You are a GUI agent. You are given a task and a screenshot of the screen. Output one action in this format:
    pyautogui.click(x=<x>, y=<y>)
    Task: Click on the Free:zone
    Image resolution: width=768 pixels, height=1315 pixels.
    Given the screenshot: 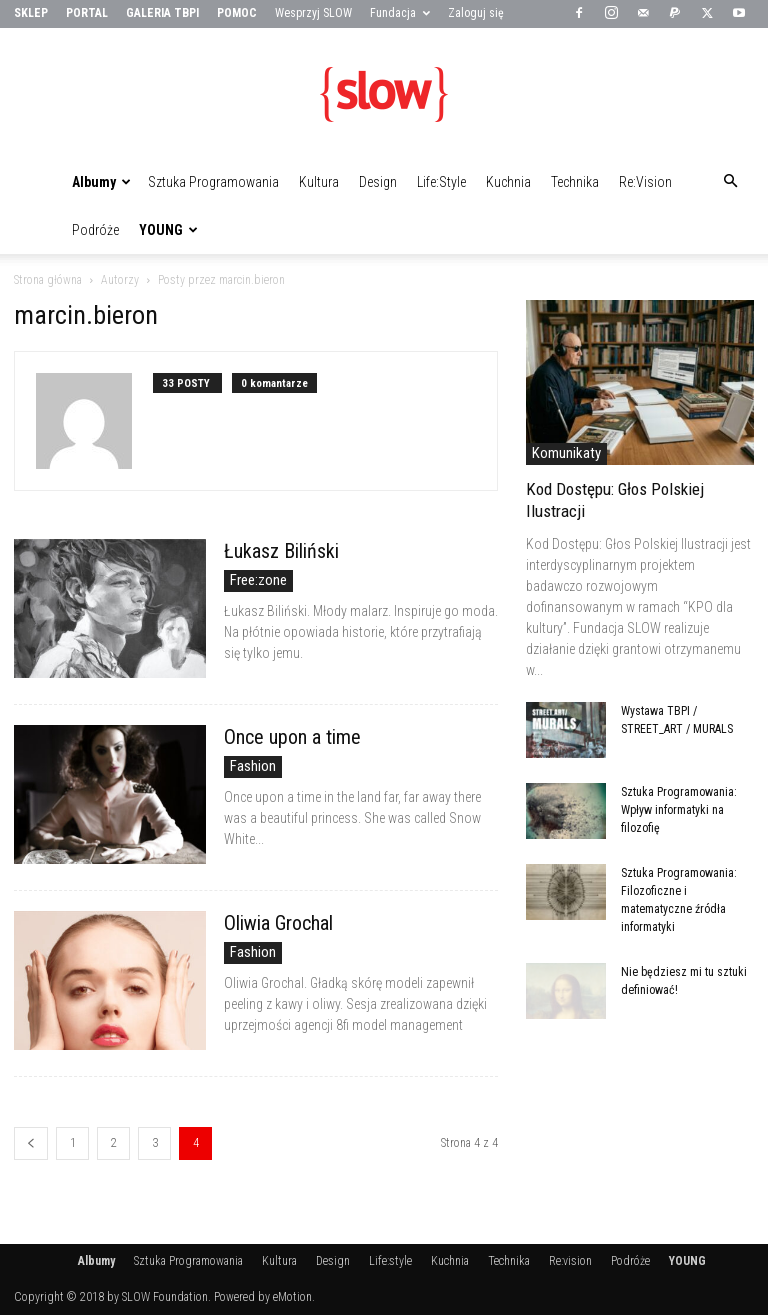 What is the action you would take?
    pyautogui.click(x=258, y=580)
    